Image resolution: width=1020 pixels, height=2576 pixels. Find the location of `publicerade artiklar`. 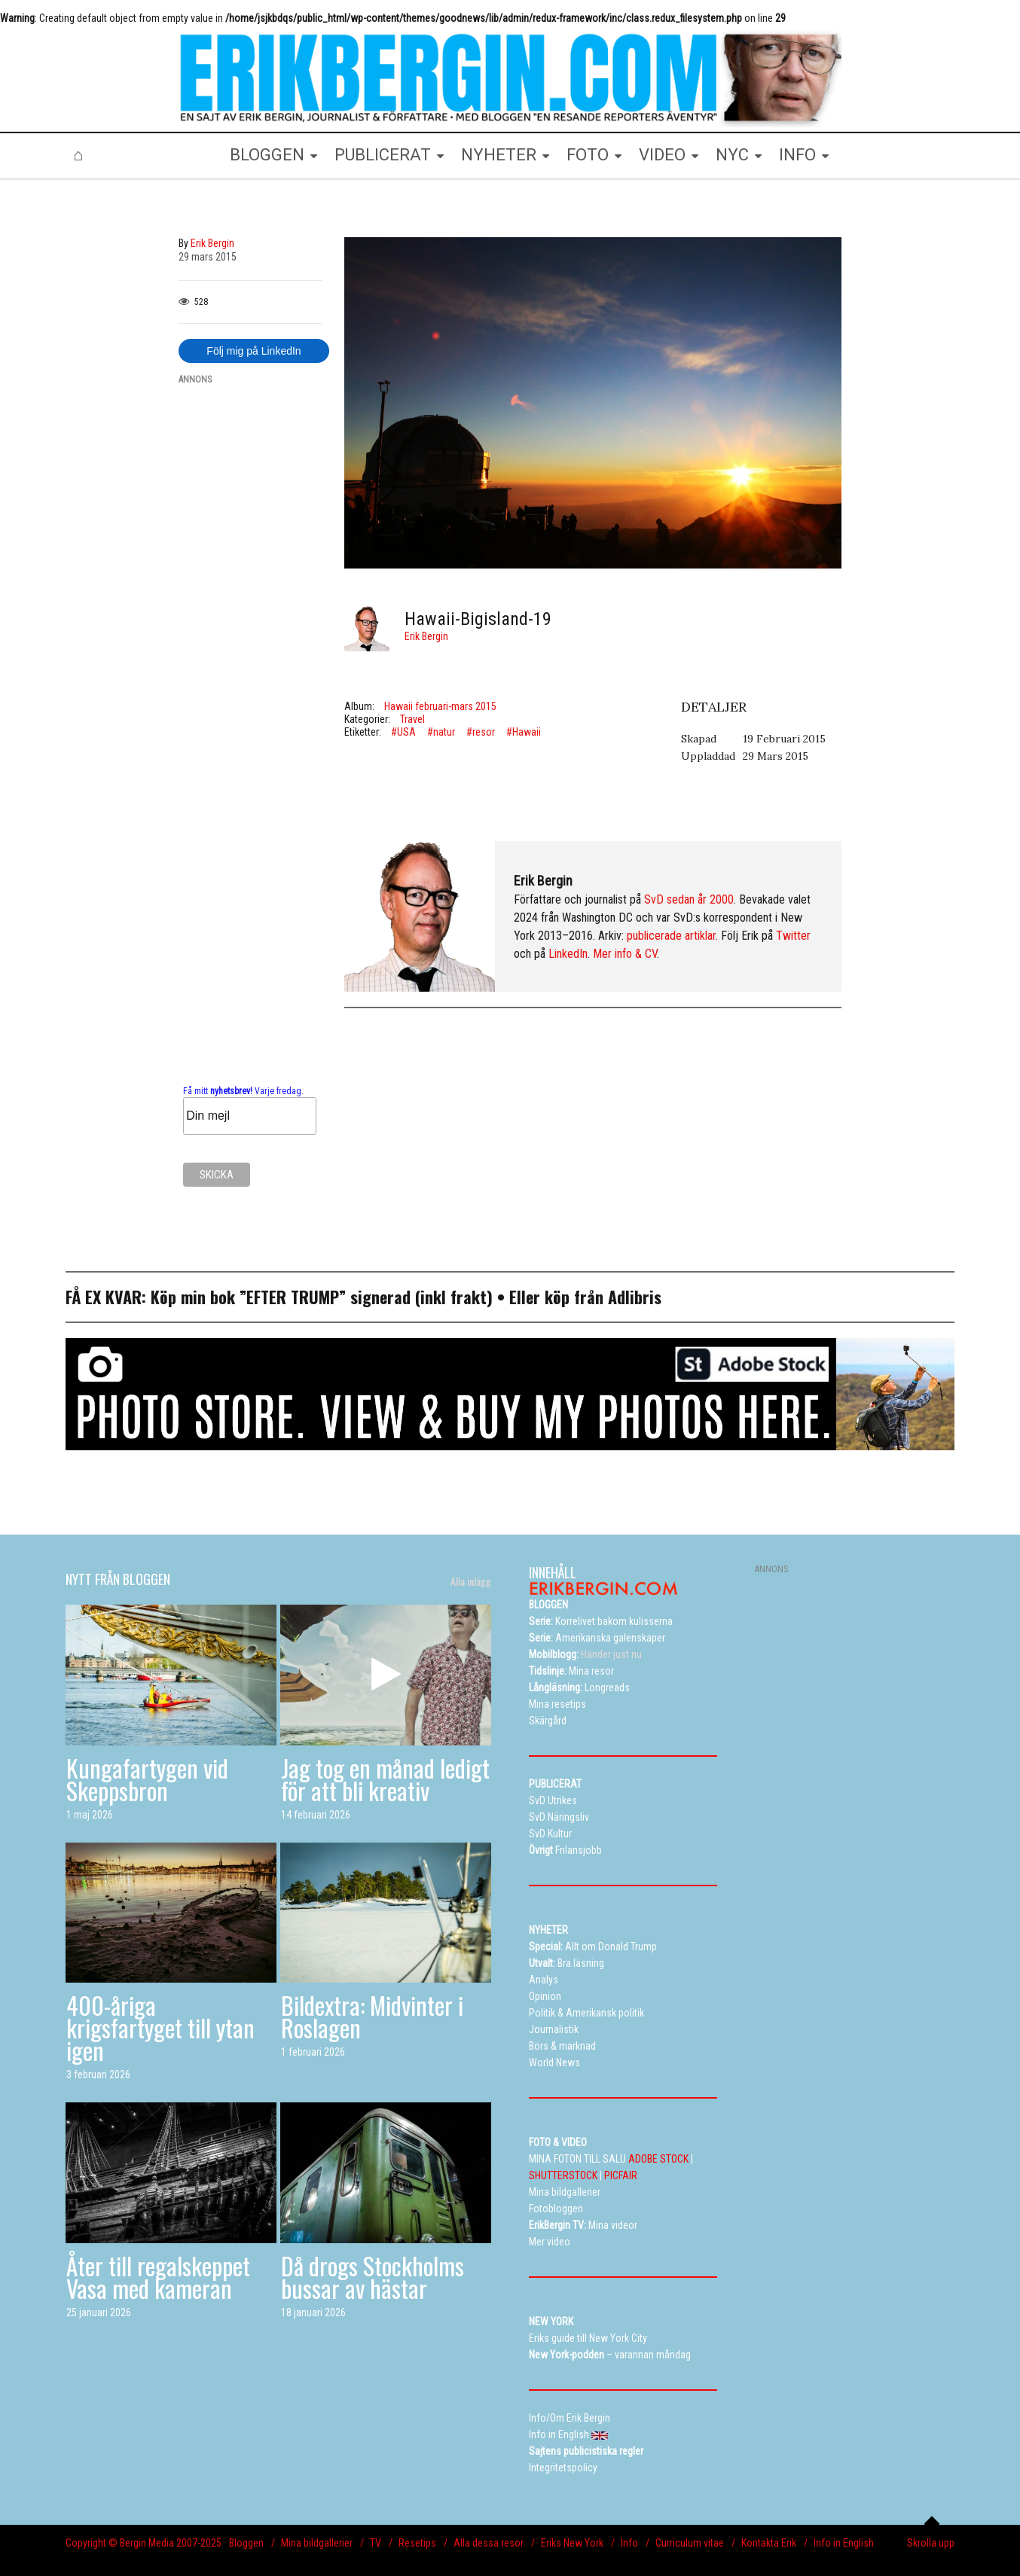

publicerade artiklar is located at coordinates (671, 935).